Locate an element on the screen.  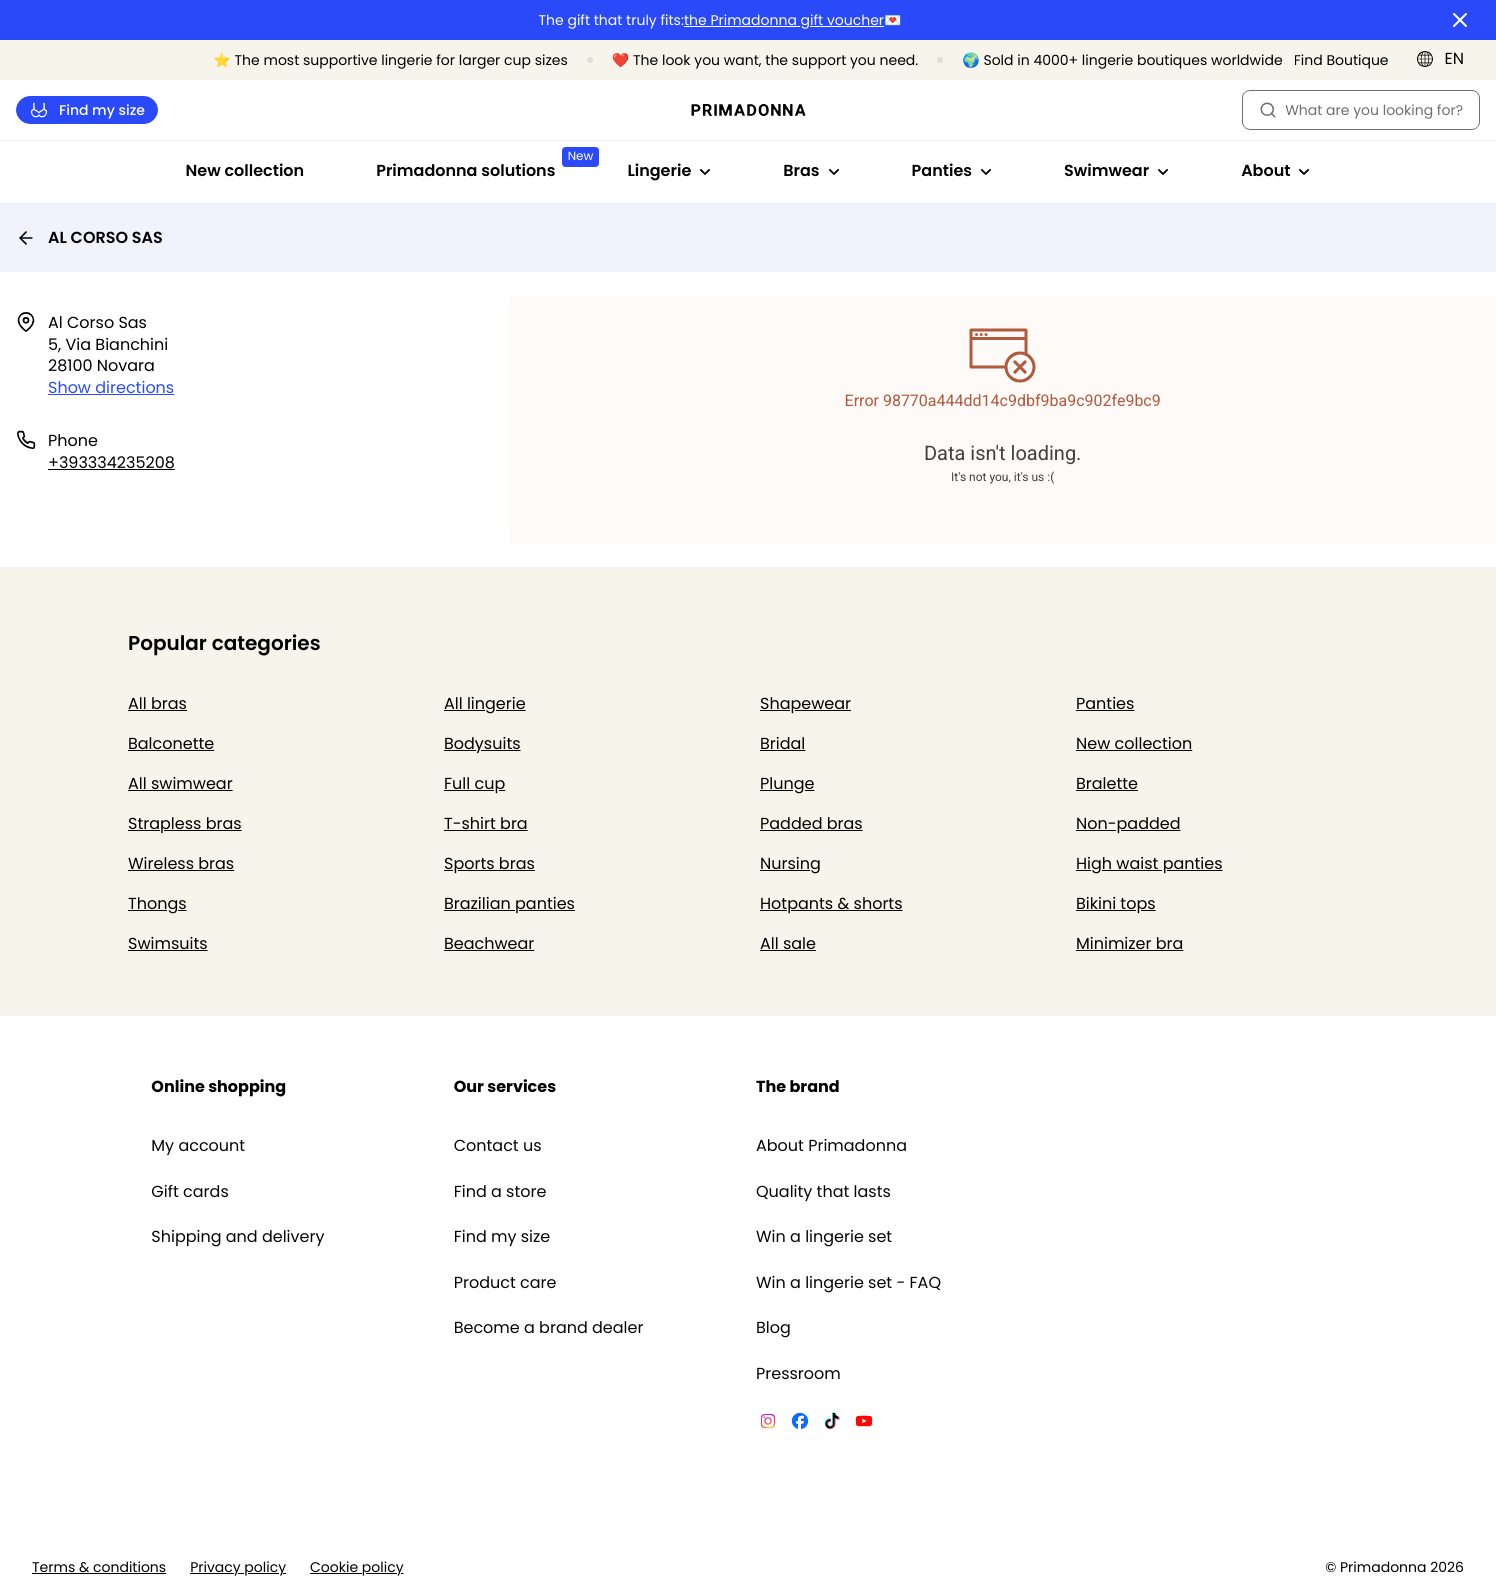
Swimwear [Show sub-navigation for Swimwear] is located at coordinates (1116, 170).